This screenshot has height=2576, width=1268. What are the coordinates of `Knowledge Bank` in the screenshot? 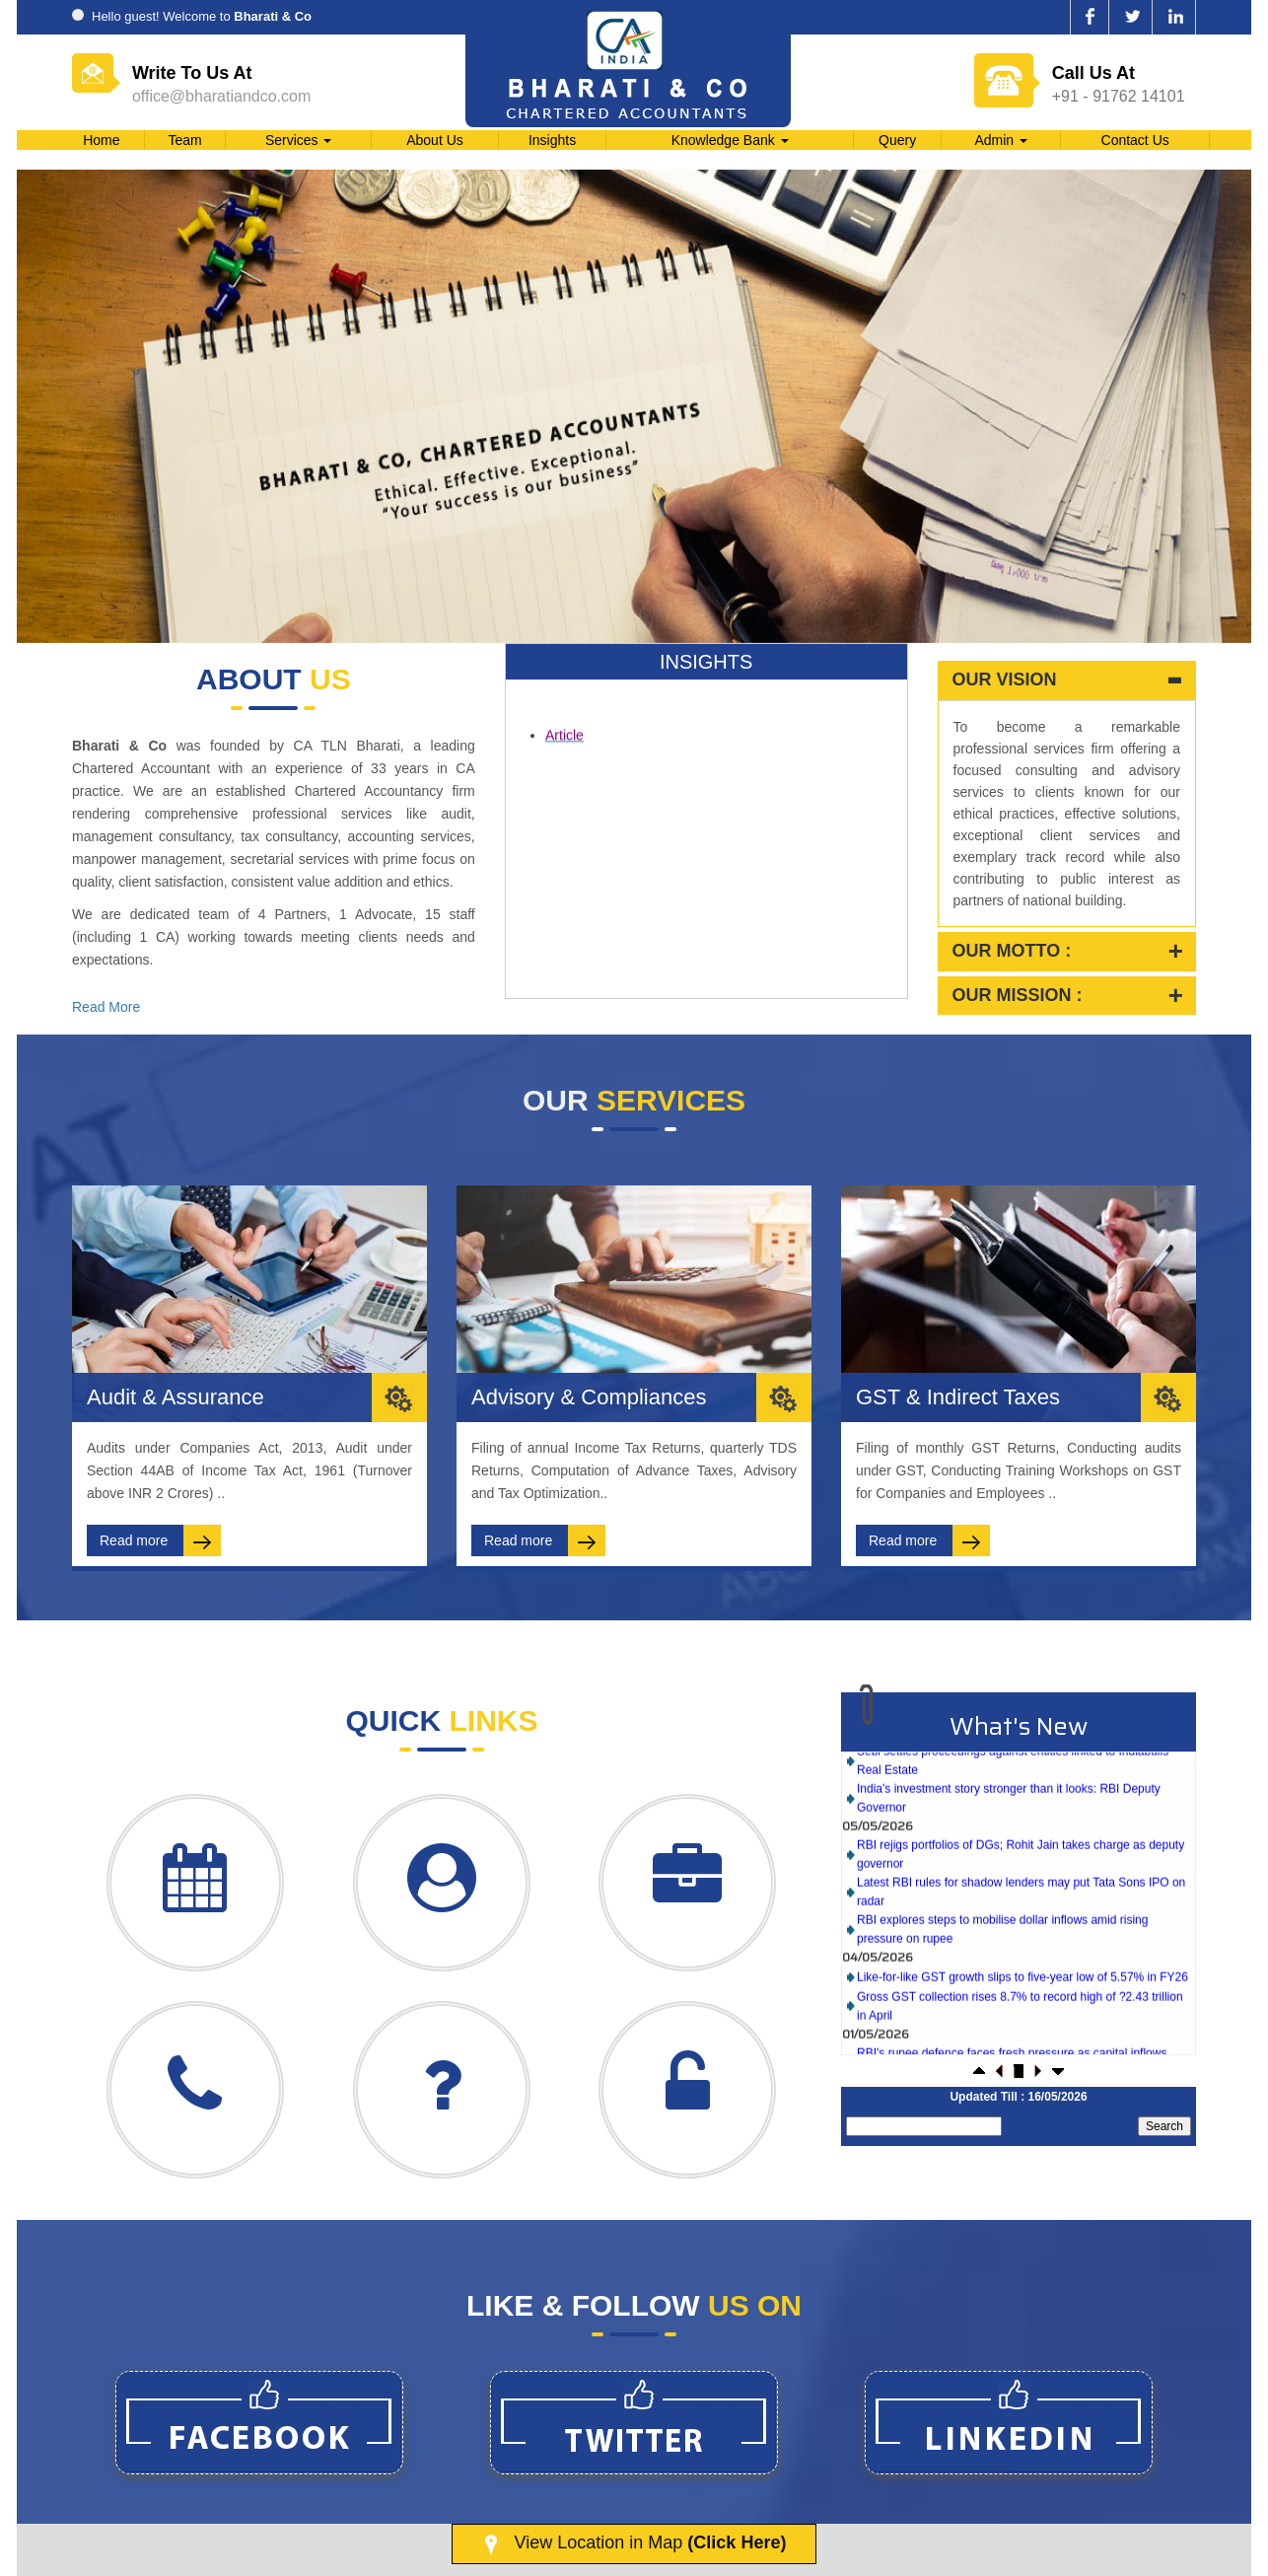 It's located at (730, 140).